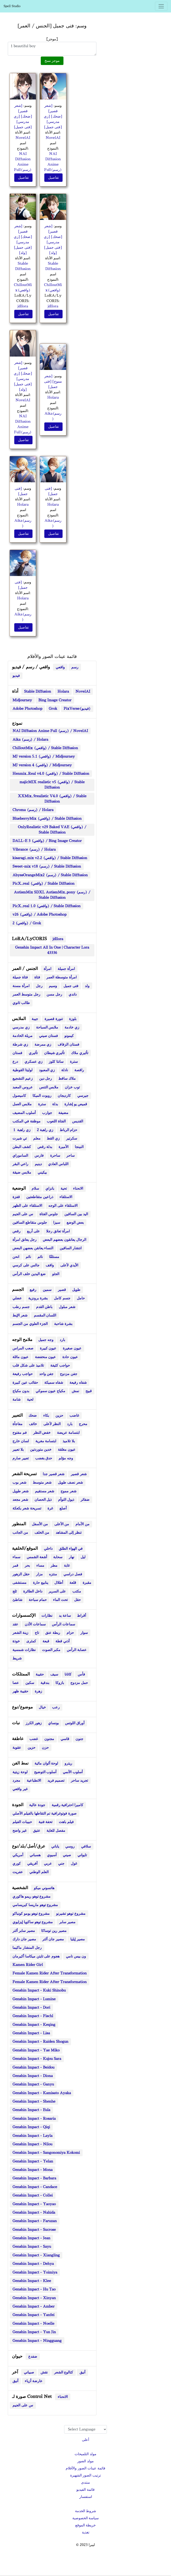  Describe the element at coordinates (16, 1747) in the screenshot. I see `عقوبة` at that location.